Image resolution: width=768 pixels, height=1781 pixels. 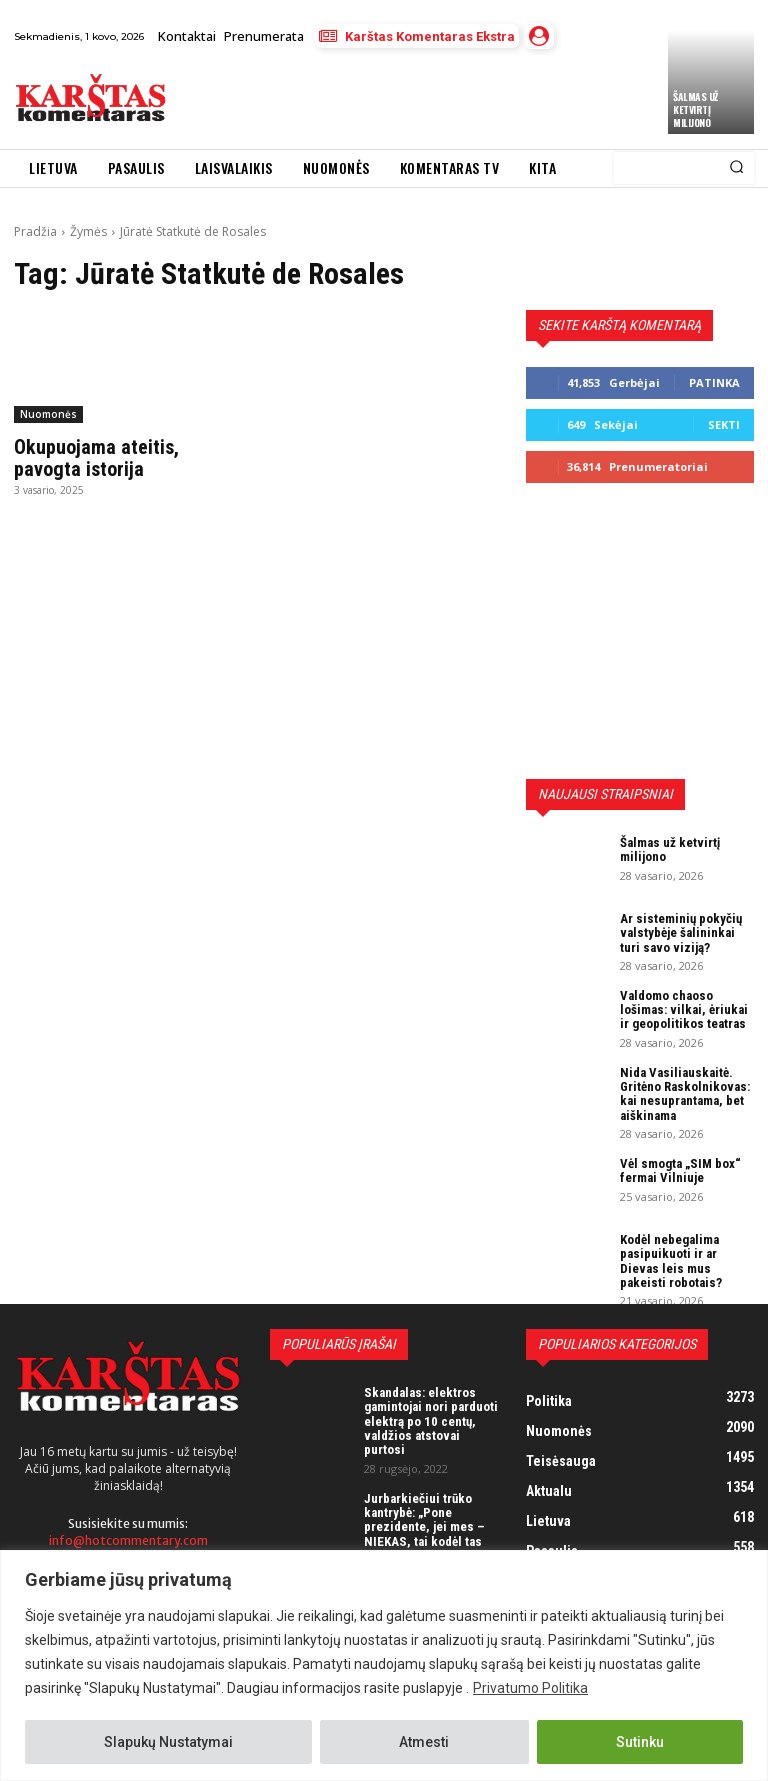 I want to click on info@hotcommentary.com, so click(x=128, y=1540).